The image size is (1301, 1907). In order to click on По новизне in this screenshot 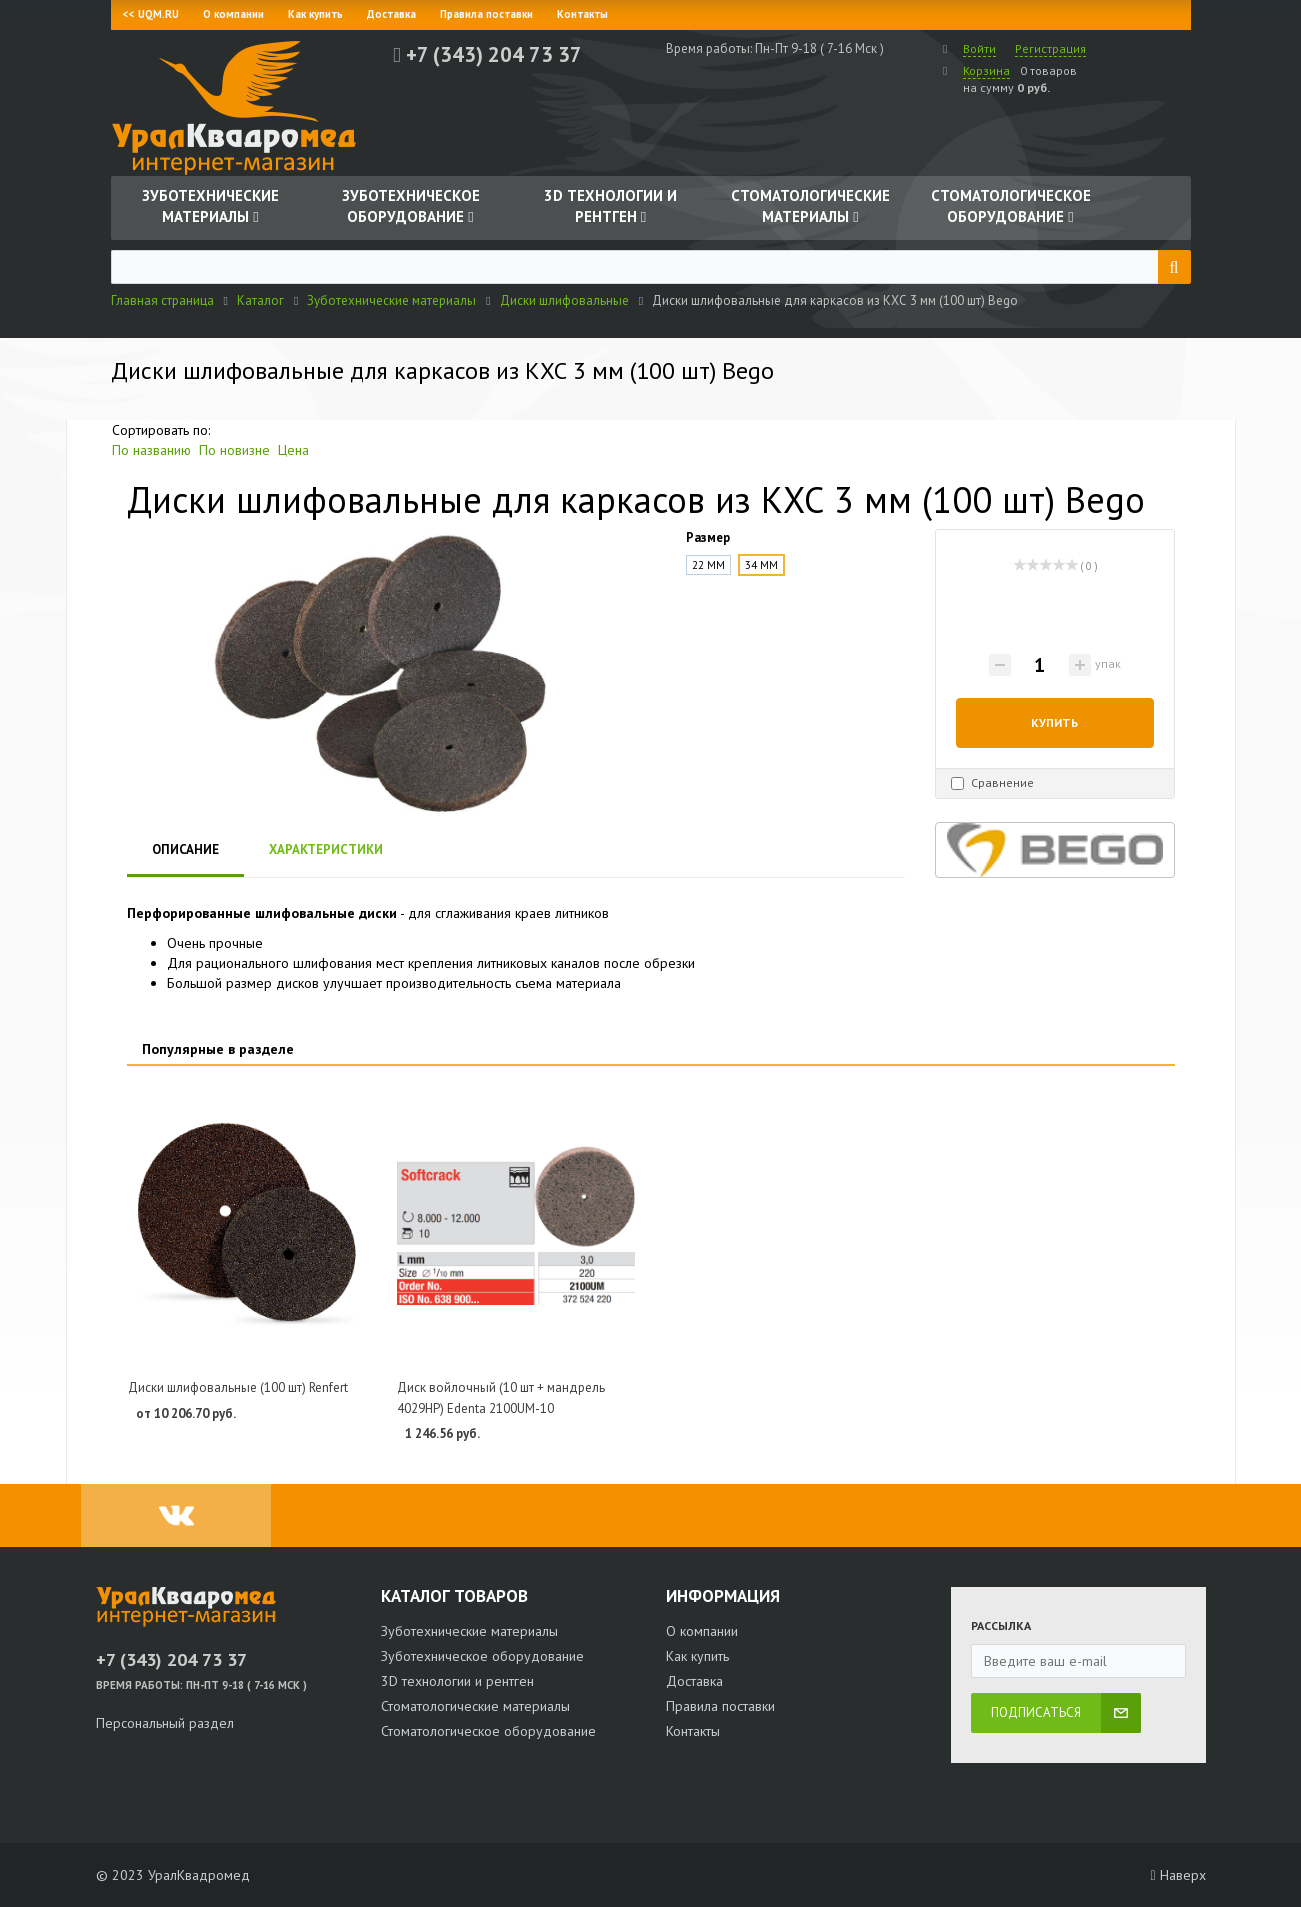, I will do `click(234, 450)`.